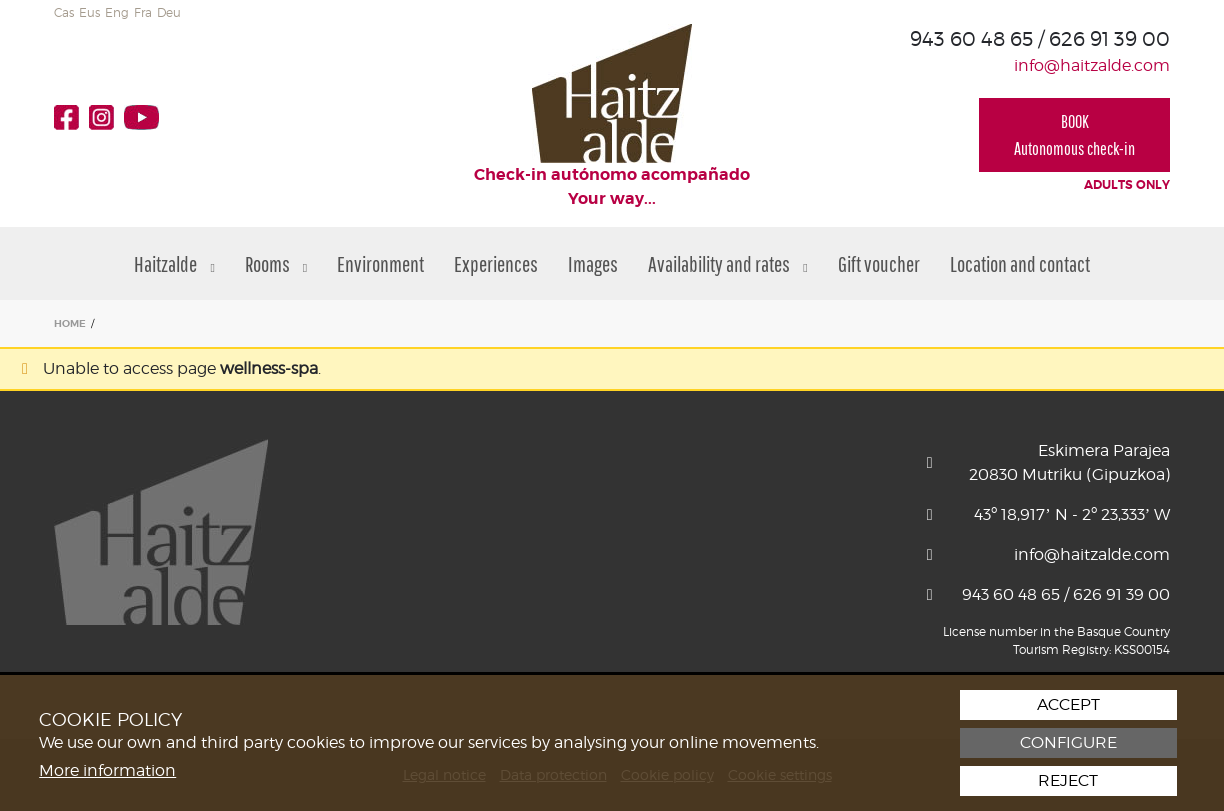  Describe the element at coordinates (496, 263) in the screenshot. I see `Experiences` at that location.